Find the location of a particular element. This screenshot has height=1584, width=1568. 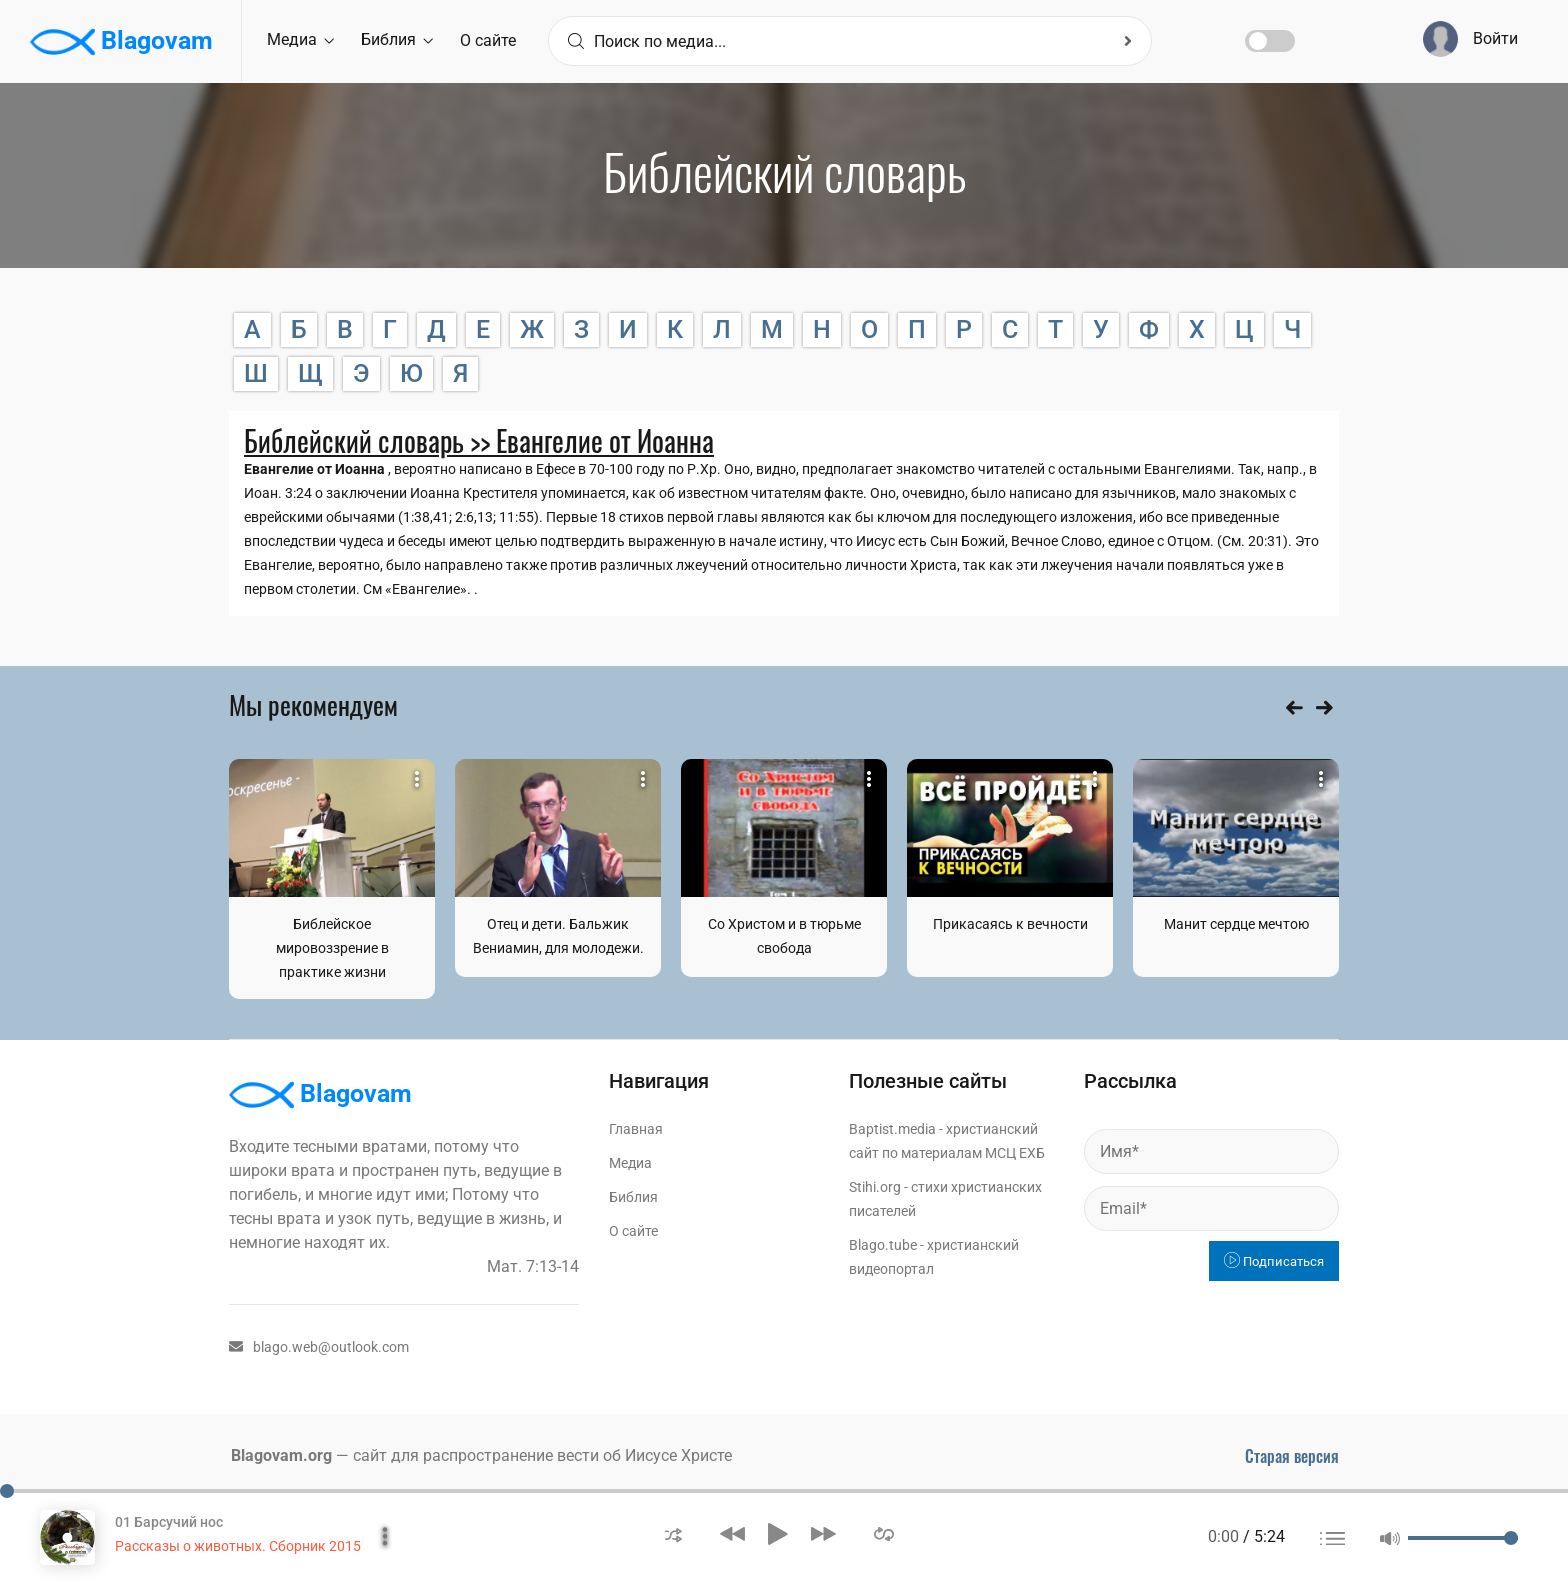

Библия is located at coordinates (397, 39).